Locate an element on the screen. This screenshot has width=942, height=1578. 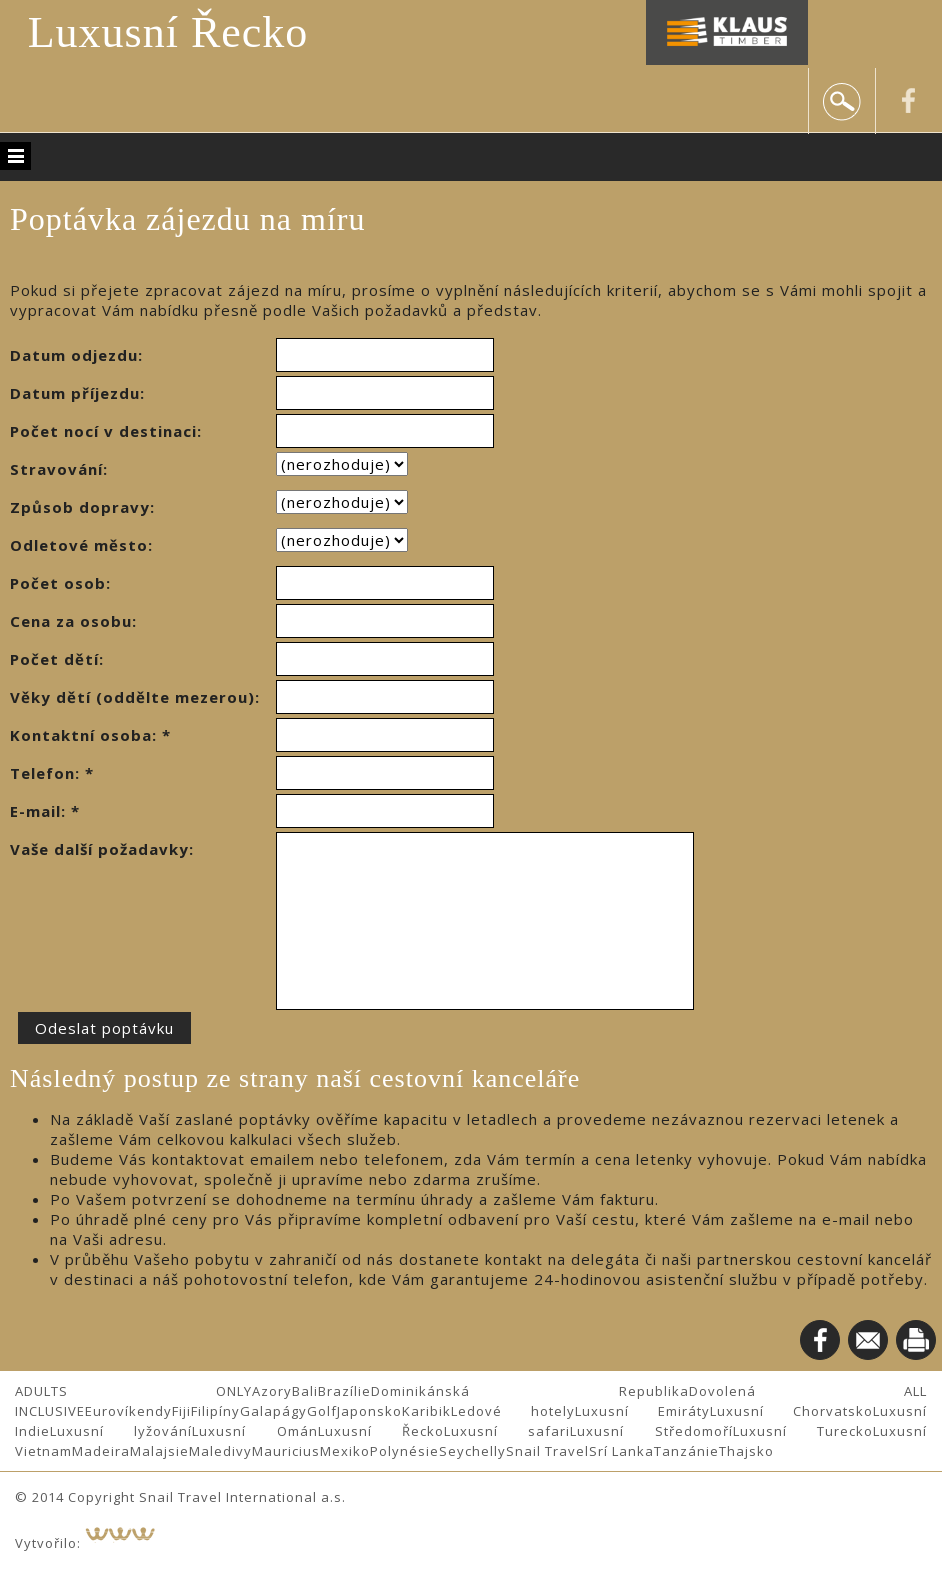
Eurovíkendy is located at coordinates (128, 1411).